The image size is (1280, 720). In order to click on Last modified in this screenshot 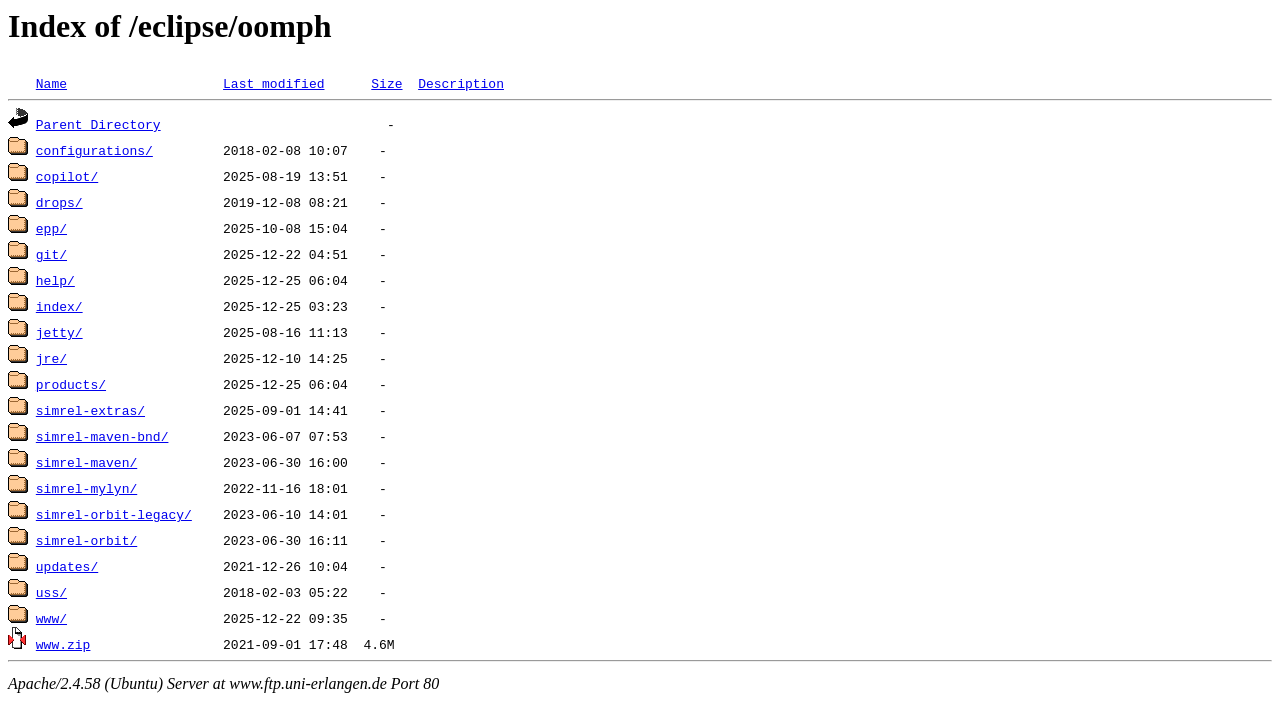, I will do `click(273, 83)`.